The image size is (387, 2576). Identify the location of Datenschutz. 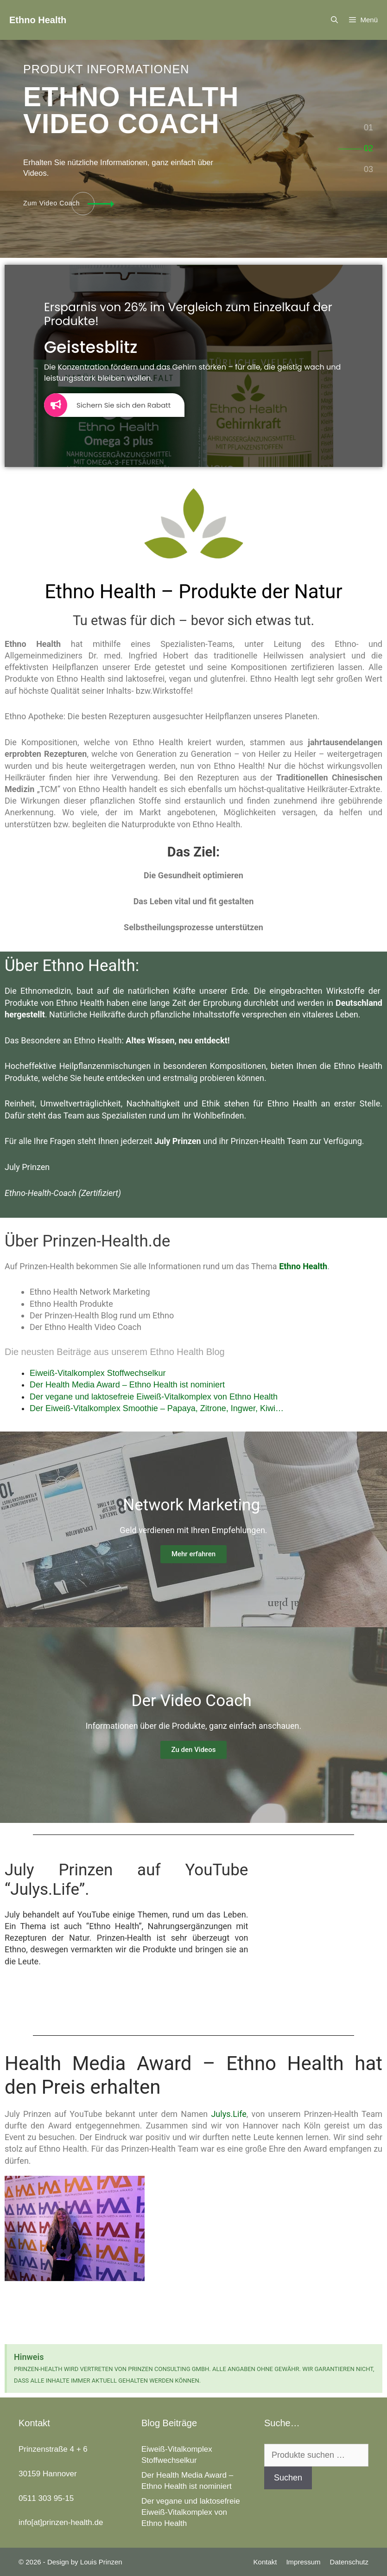
(349, 2562).